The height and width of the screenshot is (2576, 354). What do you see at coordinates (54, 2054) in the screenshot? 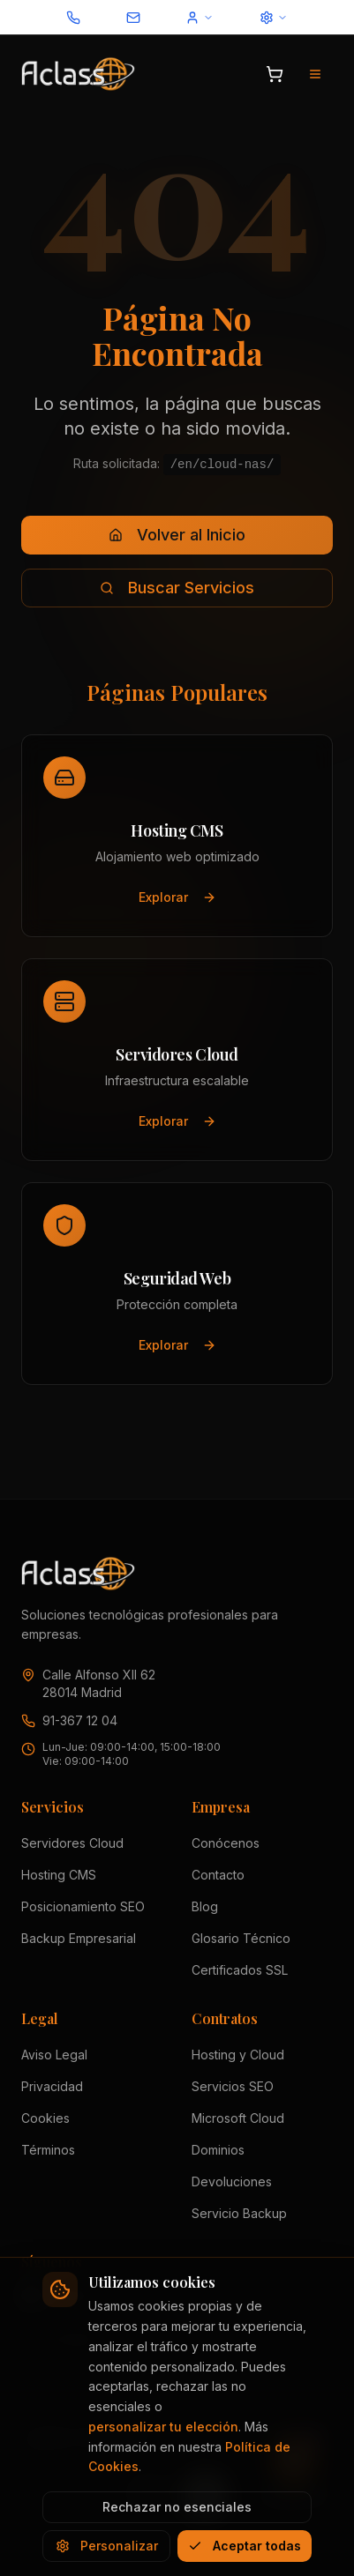
I see `Aviso Legal` at bounding box center [54, 2054].